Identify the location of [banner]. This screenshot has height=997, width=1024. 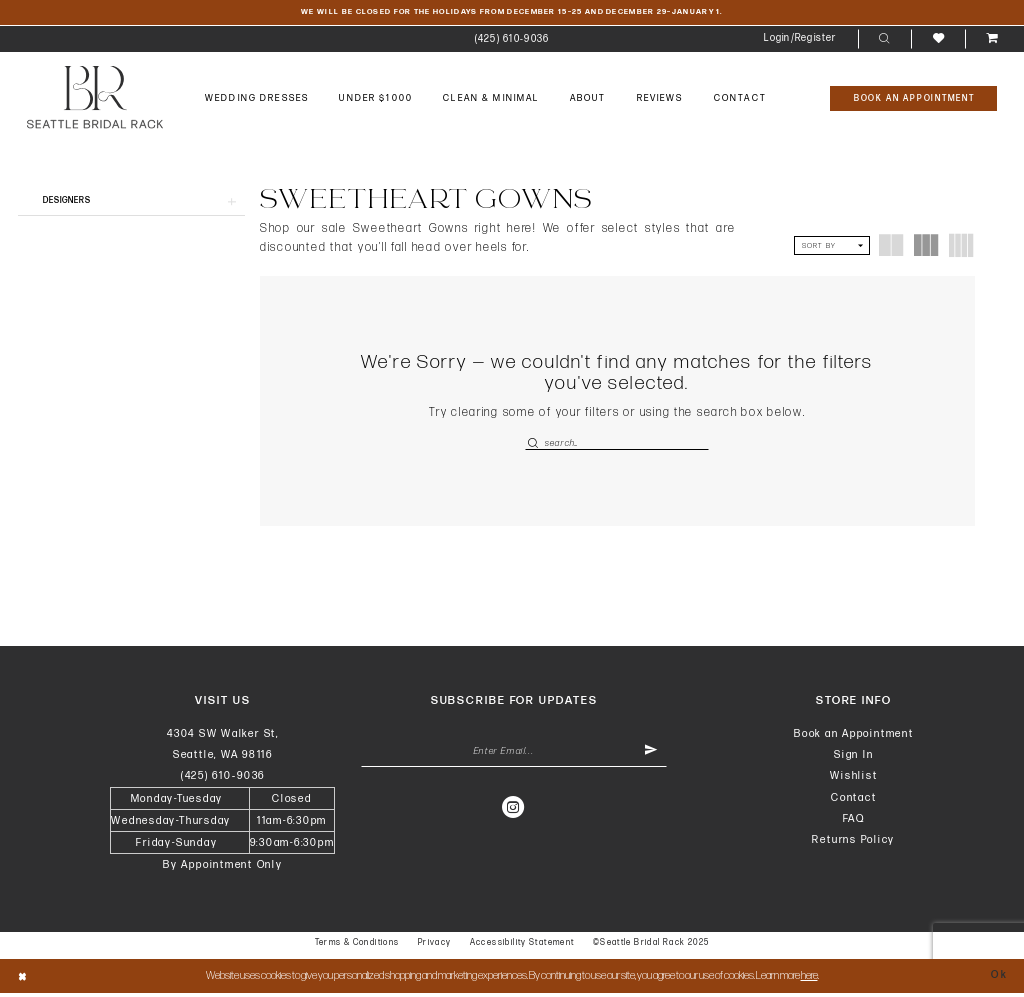
(95, 97).